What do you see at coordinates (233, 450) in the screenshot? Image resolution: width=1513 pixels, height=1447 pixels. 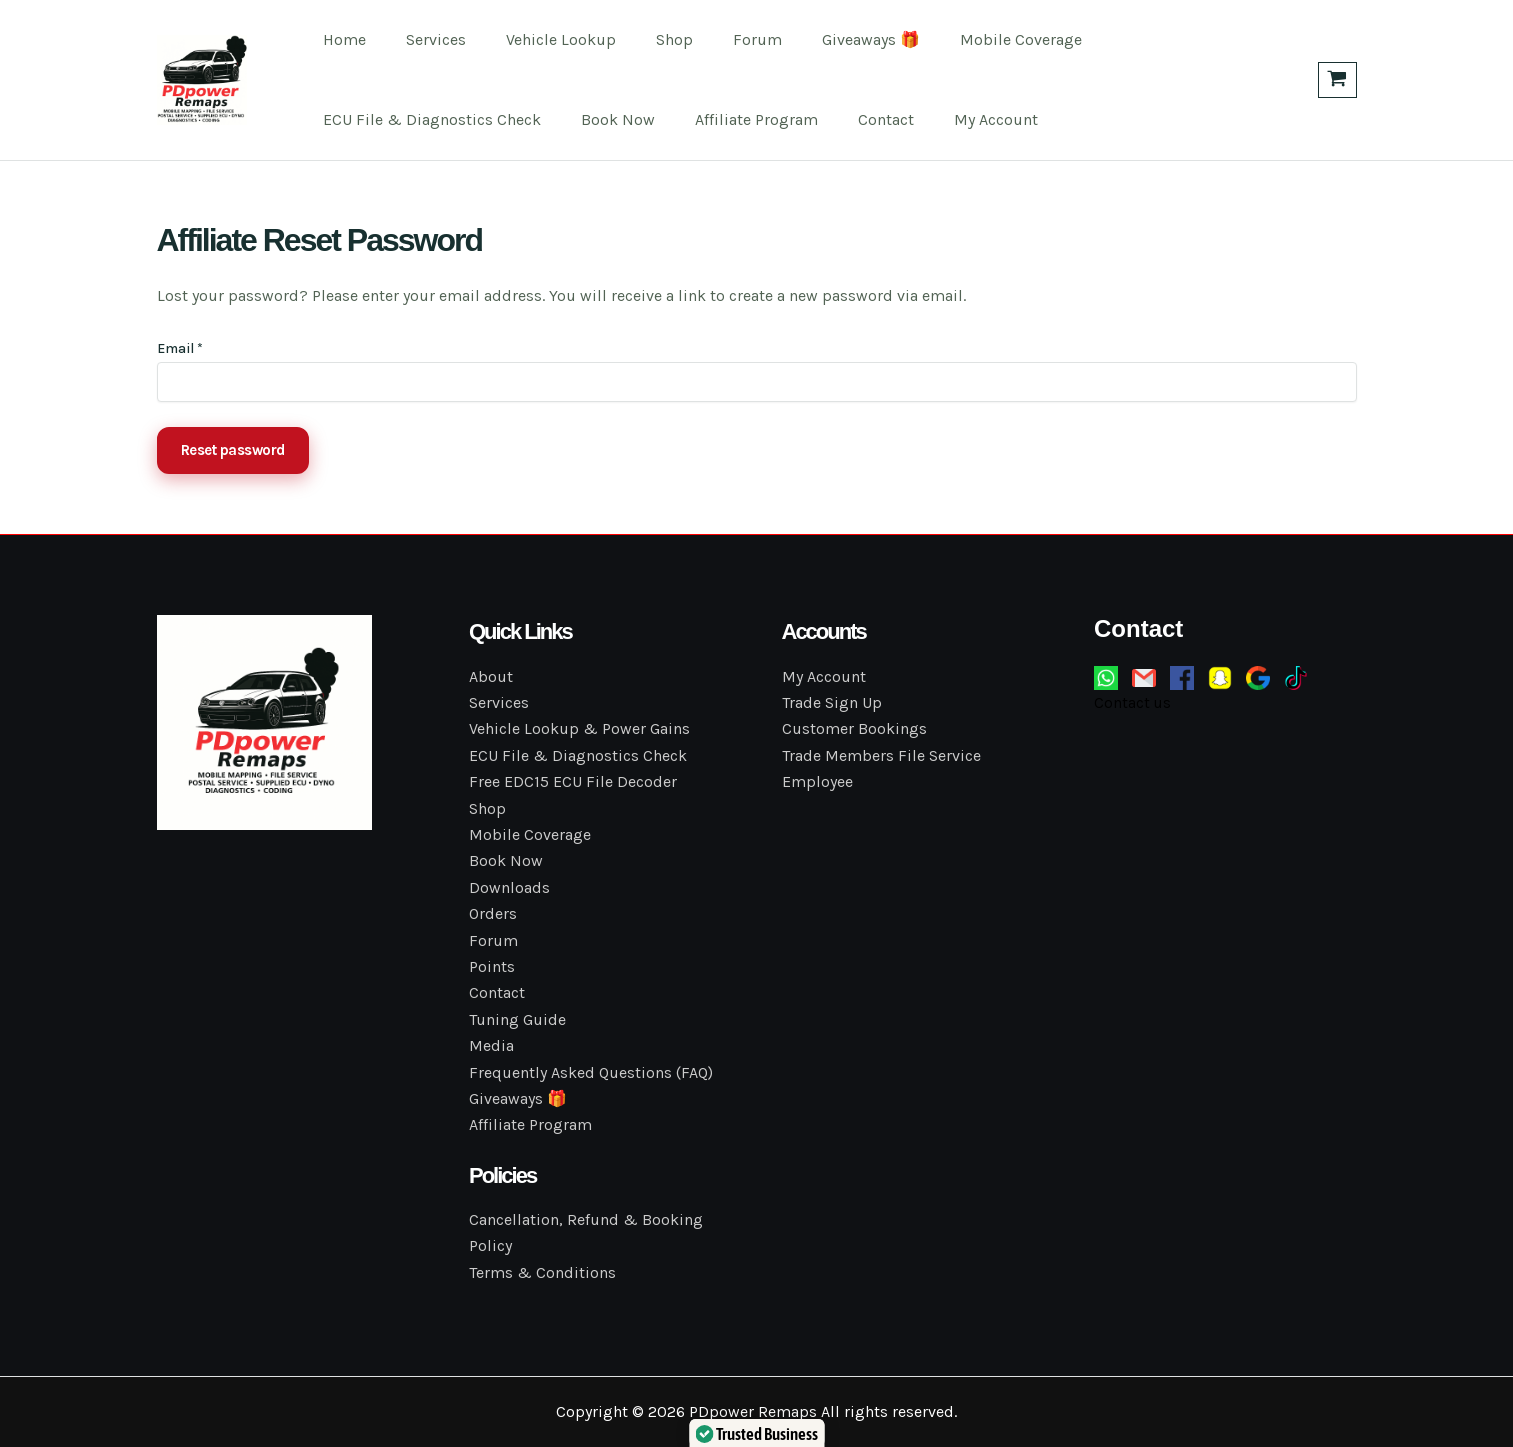 I see `Reset password` at bounding box center [233, 450].